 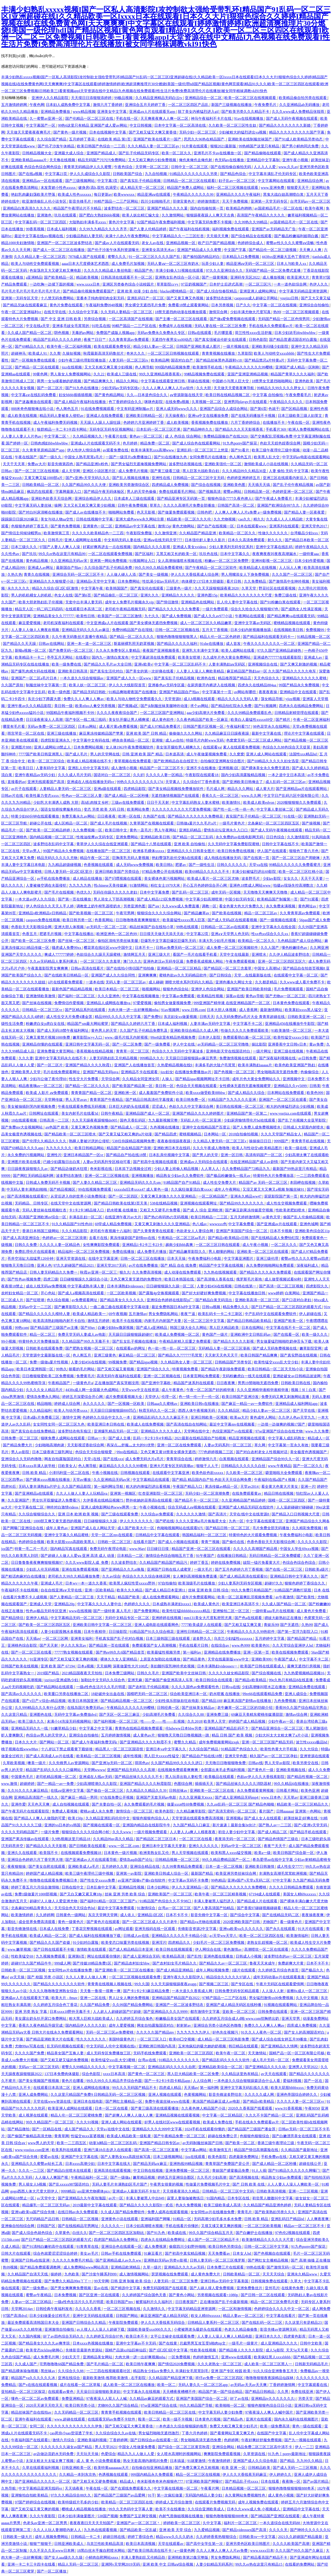 What do you see at coordinates (200, 1224) in the screenshot?
I see `色八戒av` at bounding box center [200, 1224].